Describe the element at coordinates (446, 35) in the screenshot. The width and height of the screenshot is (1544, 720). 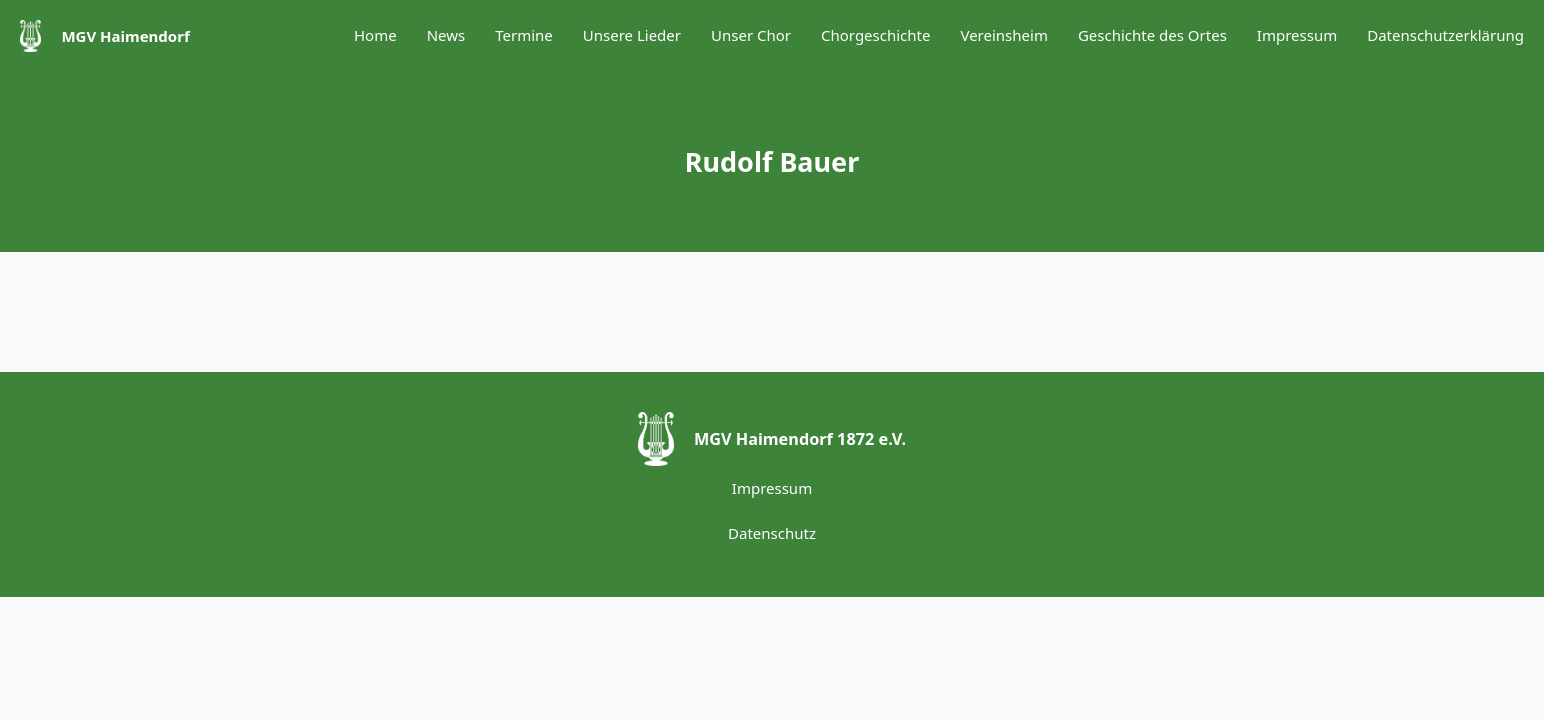
I see `News` at that location.